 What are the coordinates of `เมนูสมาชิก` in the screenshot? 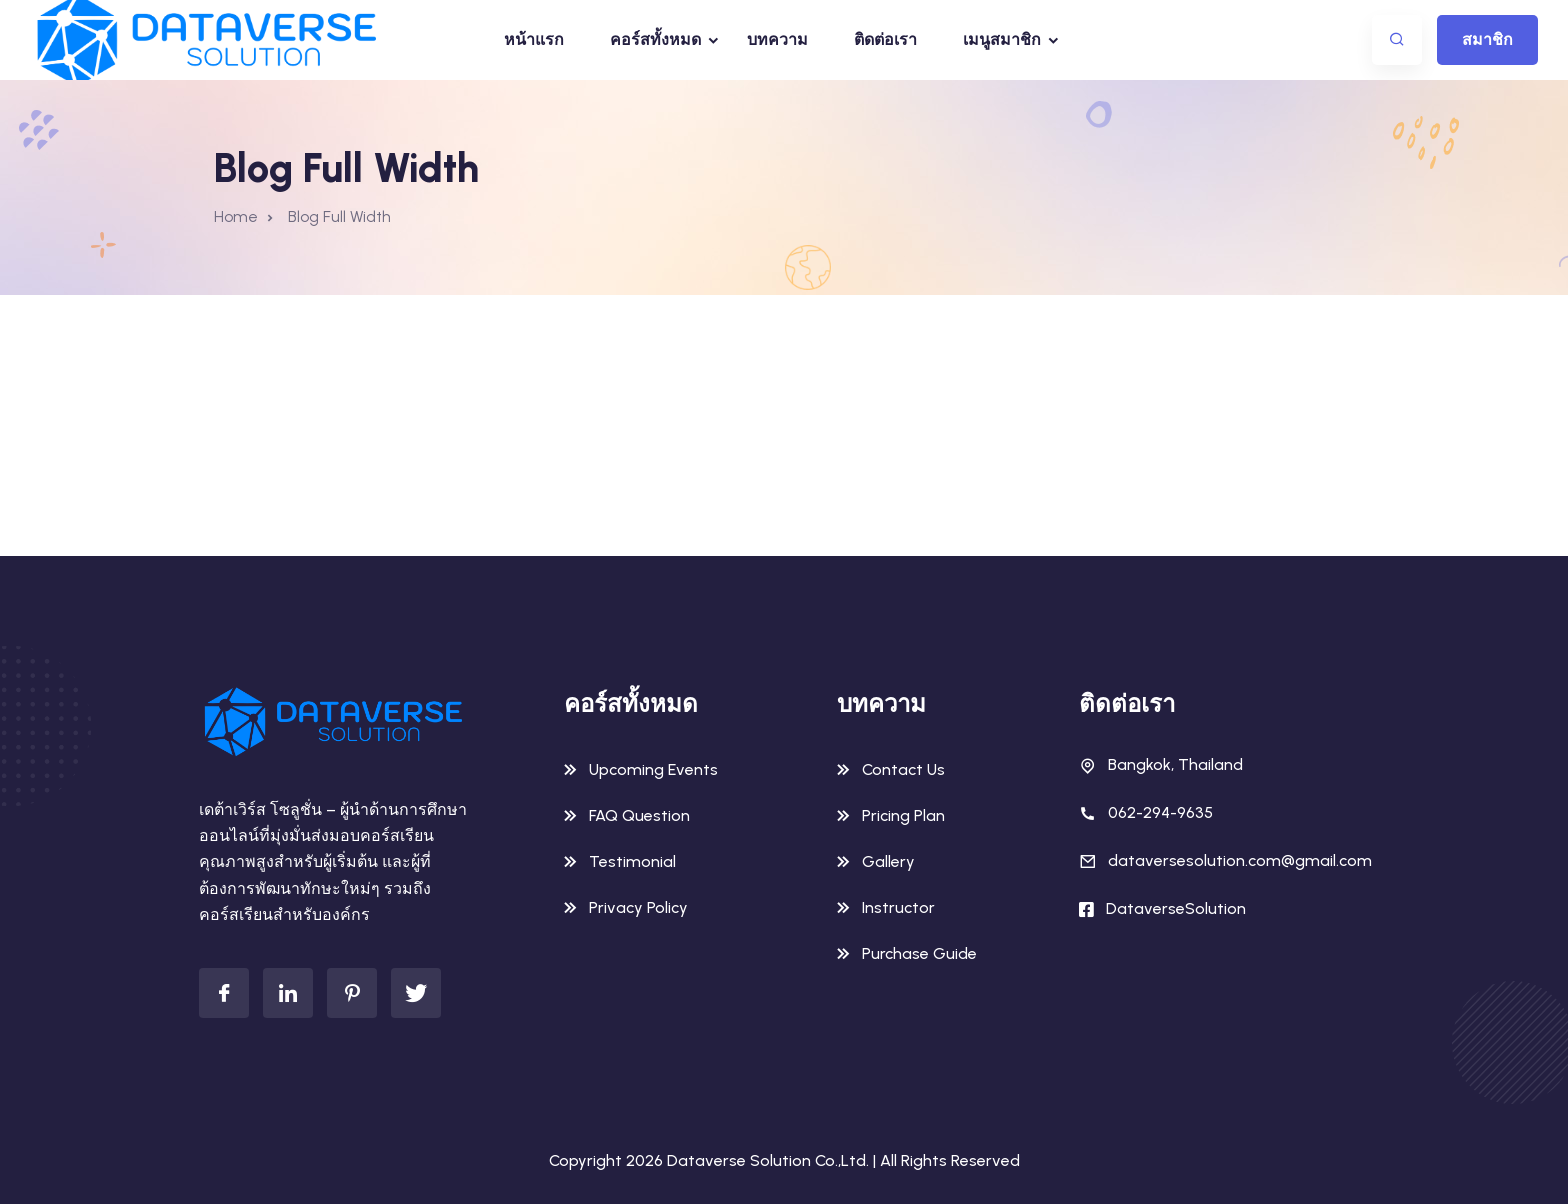 It's located at (1002, 39).